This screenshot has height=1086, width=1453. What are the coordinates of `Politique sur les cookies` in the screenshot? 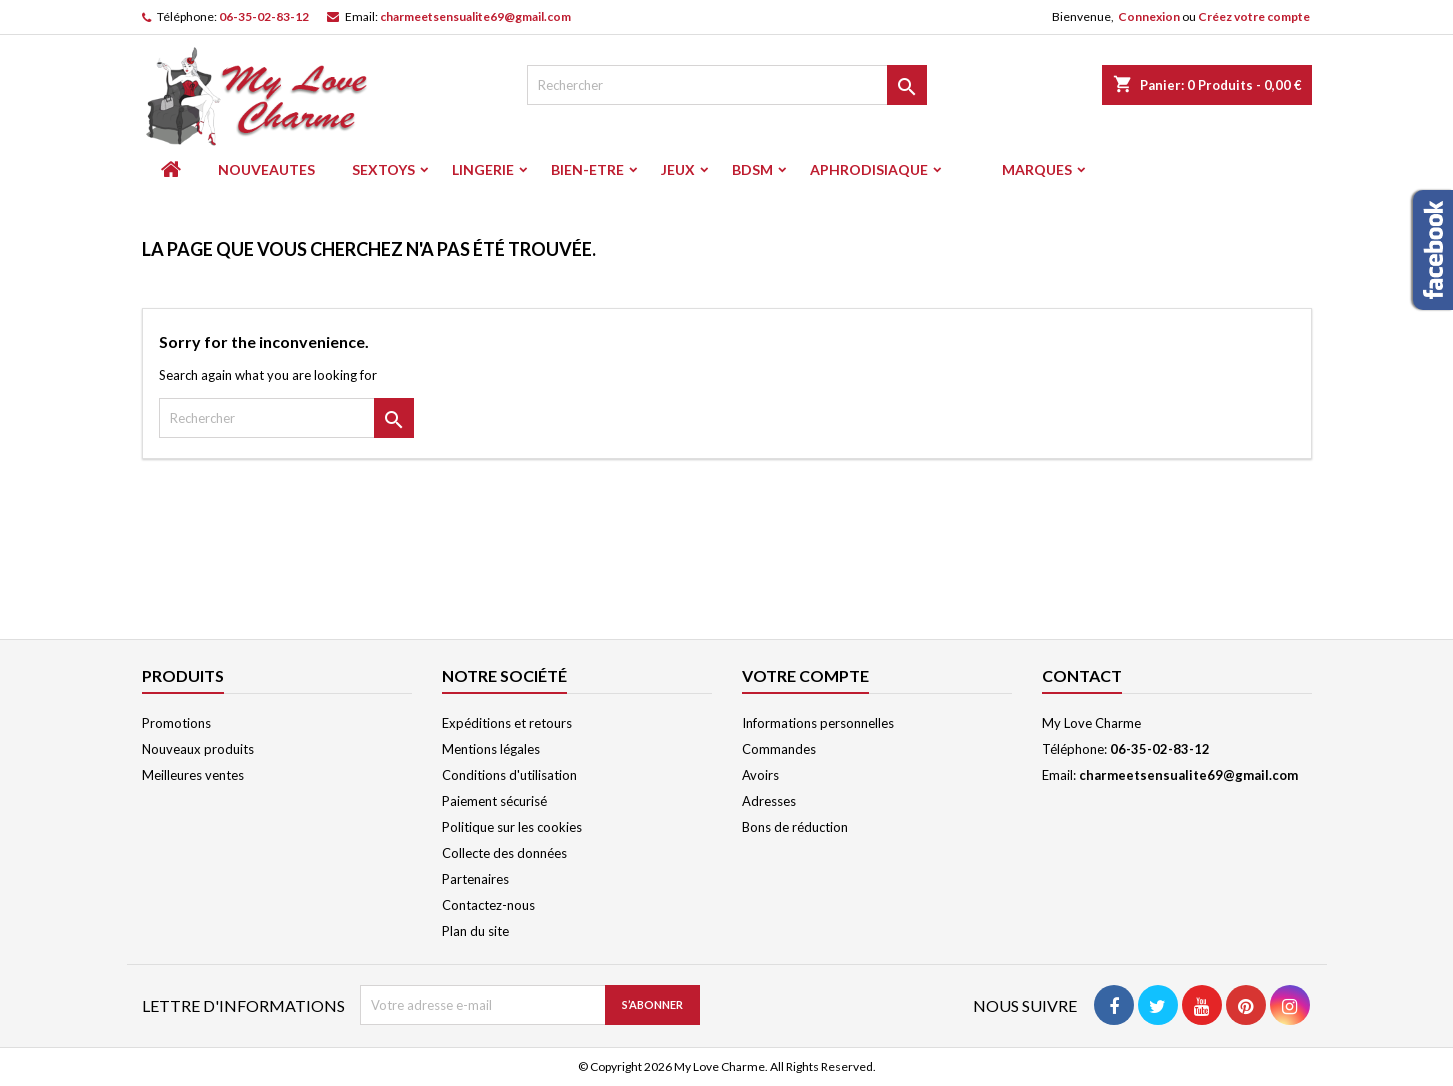 It's located at (512, 827).